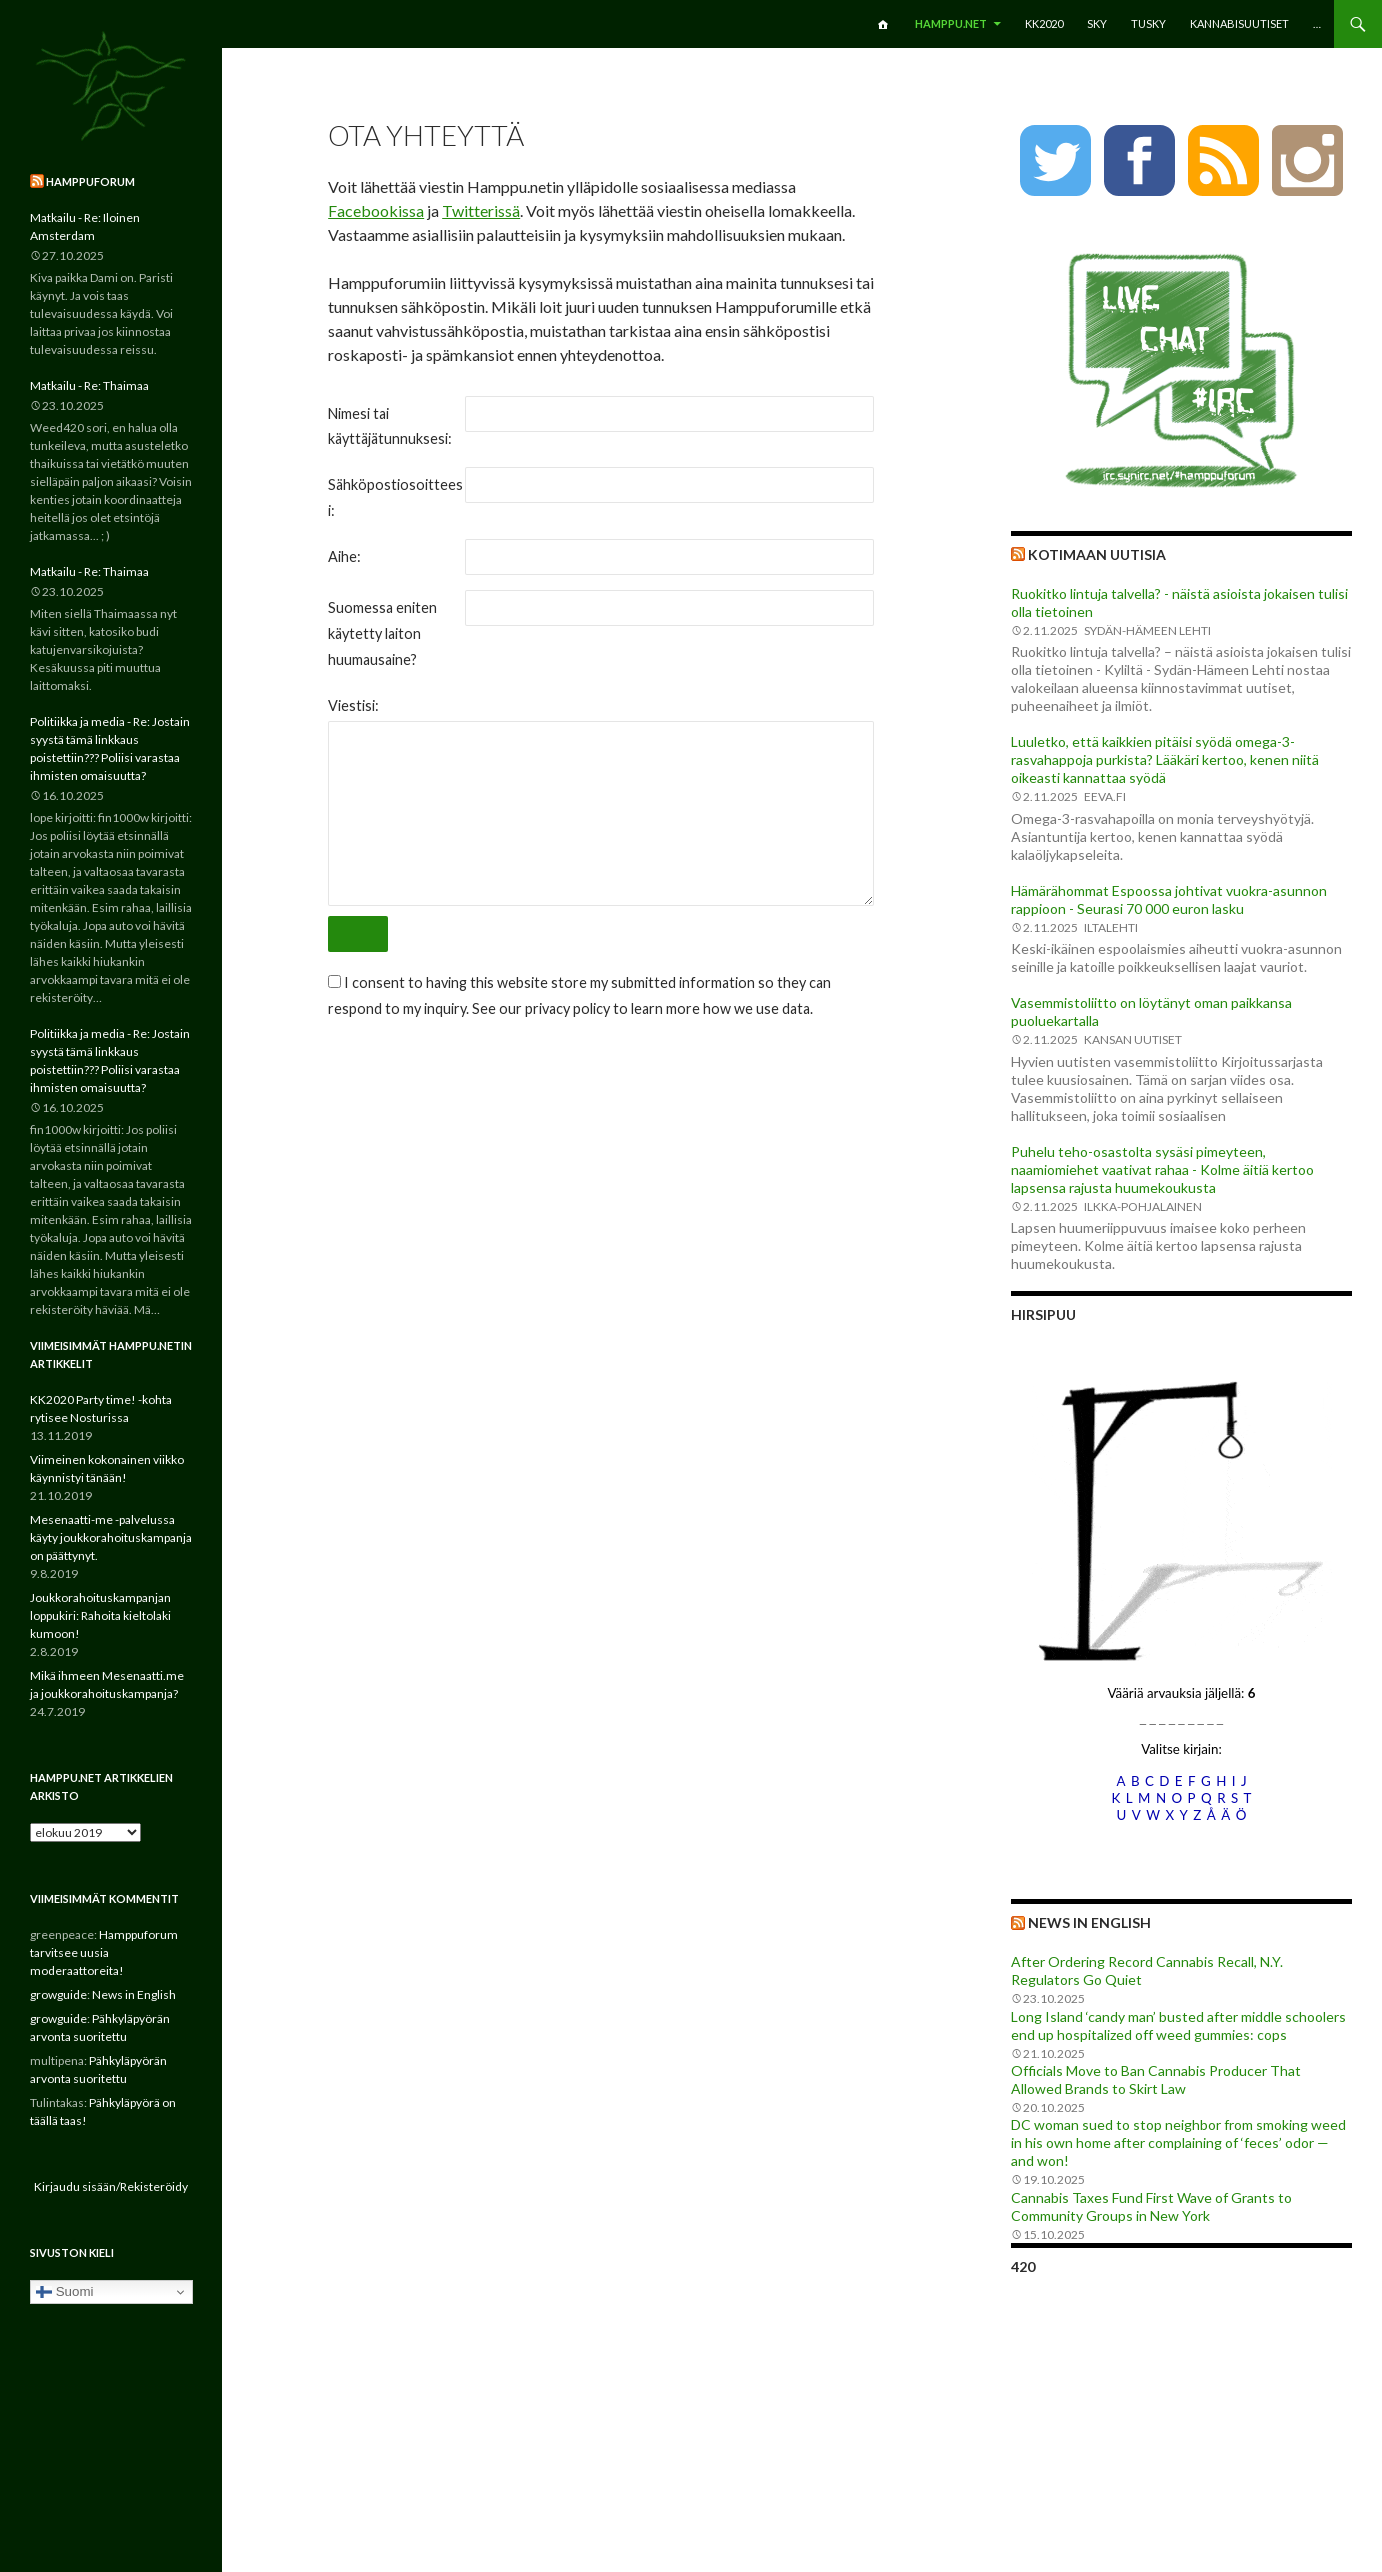  I want to click on Viestisi:, so click(353, 705).